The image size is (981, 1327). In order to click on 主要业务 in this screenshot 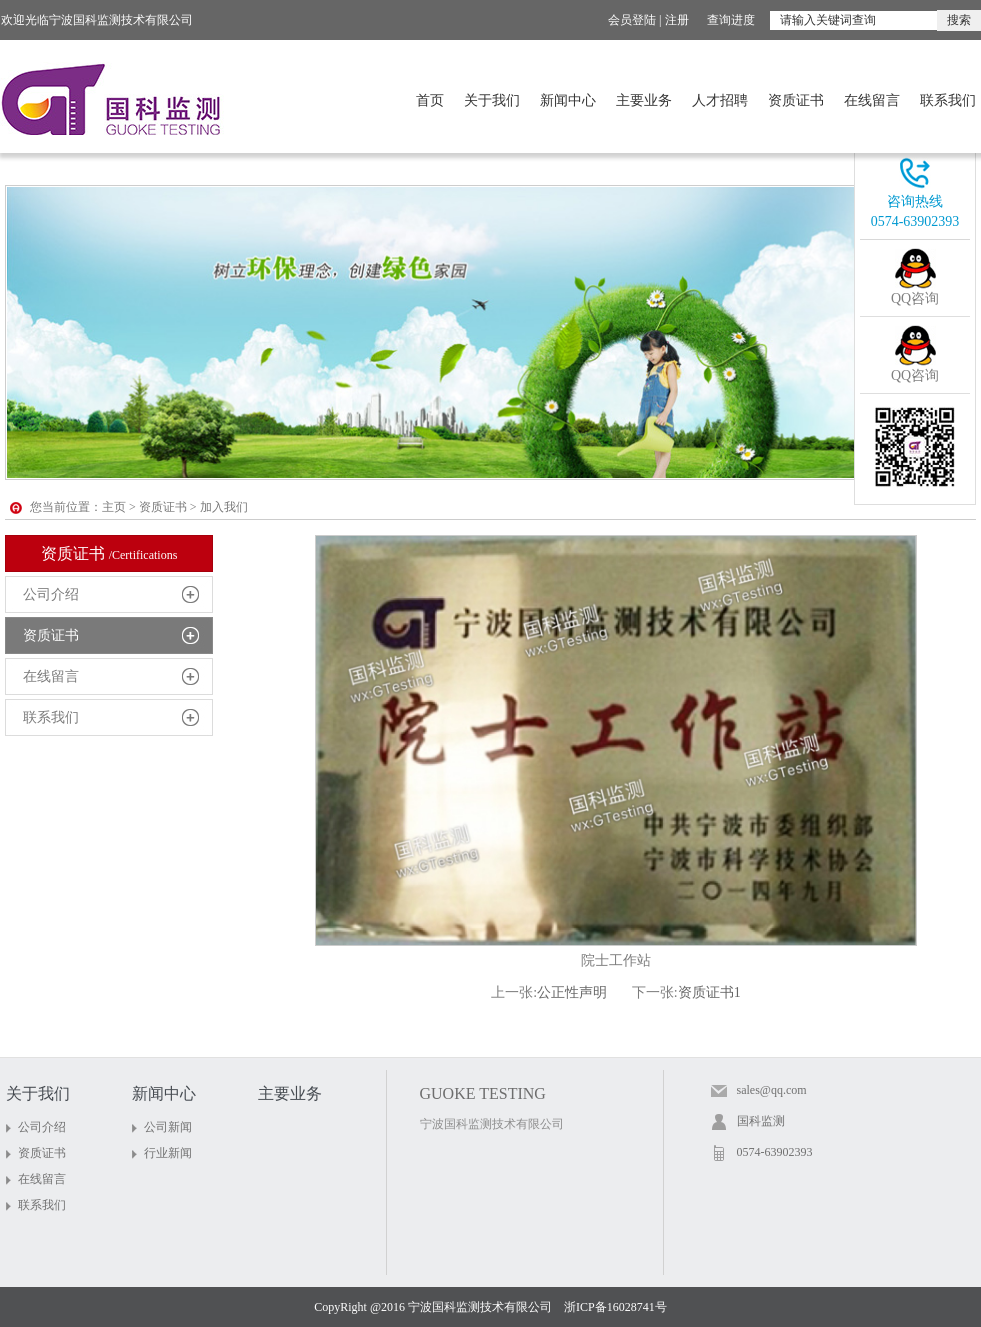, I will do `click(644, 100)`.